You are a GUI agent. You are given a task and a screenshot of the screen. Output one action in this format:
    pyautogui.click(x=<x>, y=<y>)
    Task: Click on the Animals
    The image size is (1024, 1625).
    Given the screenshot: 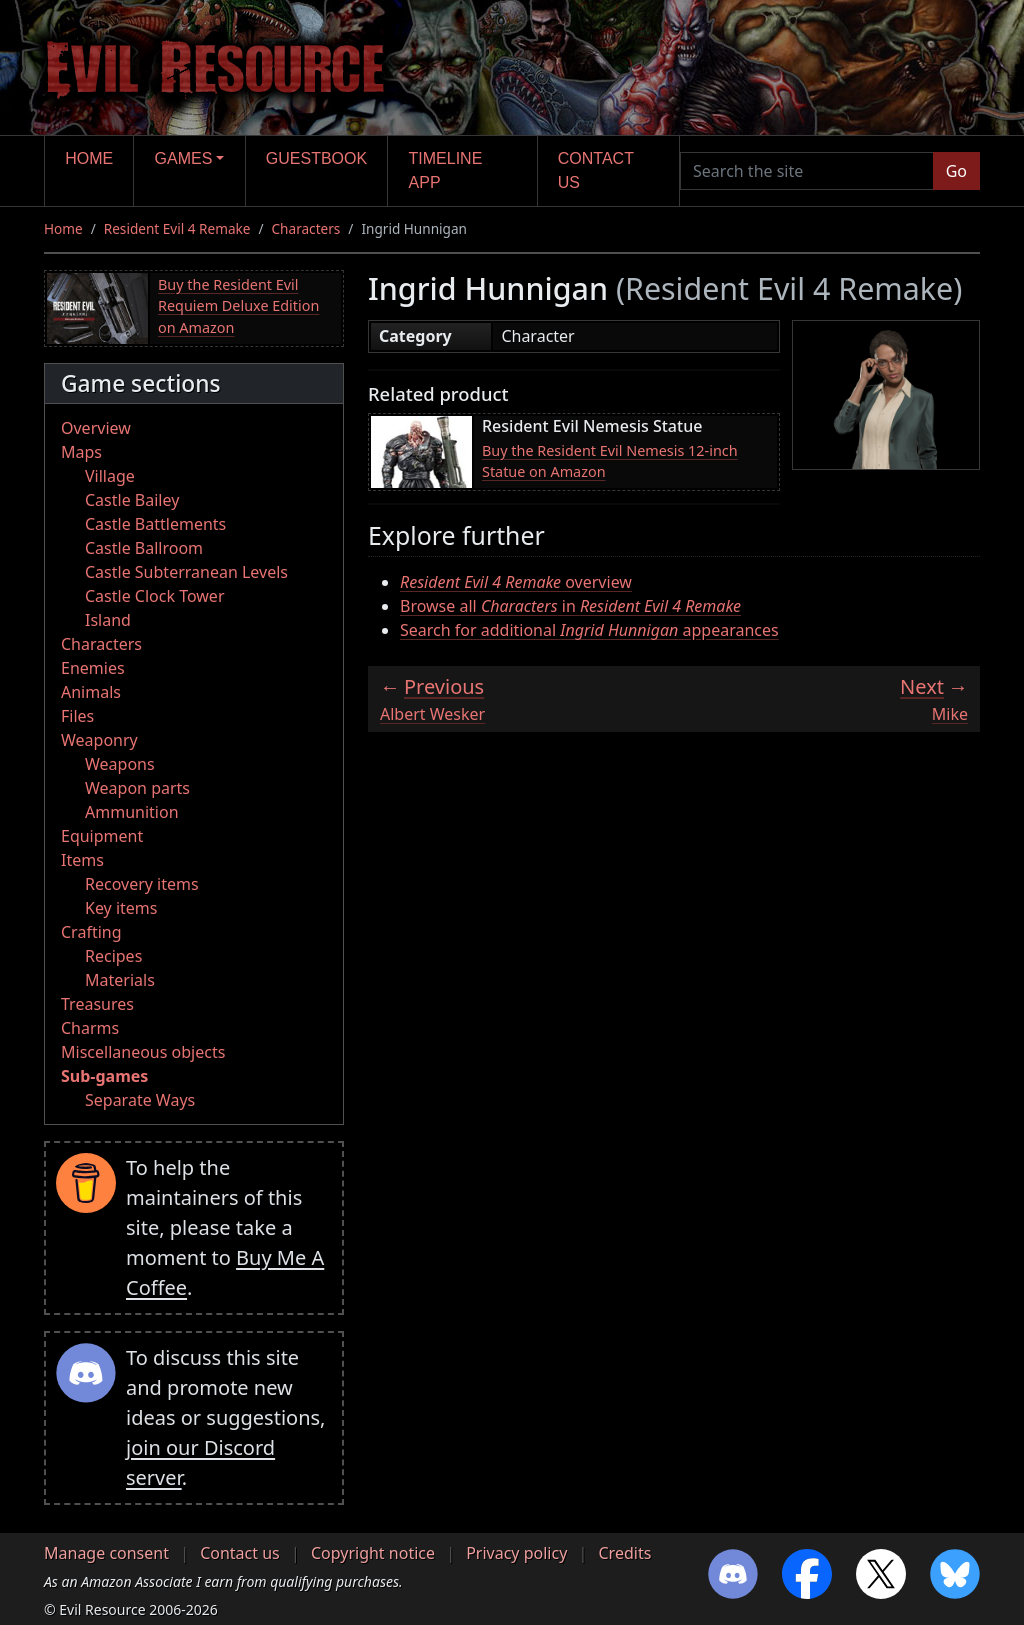 What is the action you would take?
    pyautogui.click(x=91, y=692)
    